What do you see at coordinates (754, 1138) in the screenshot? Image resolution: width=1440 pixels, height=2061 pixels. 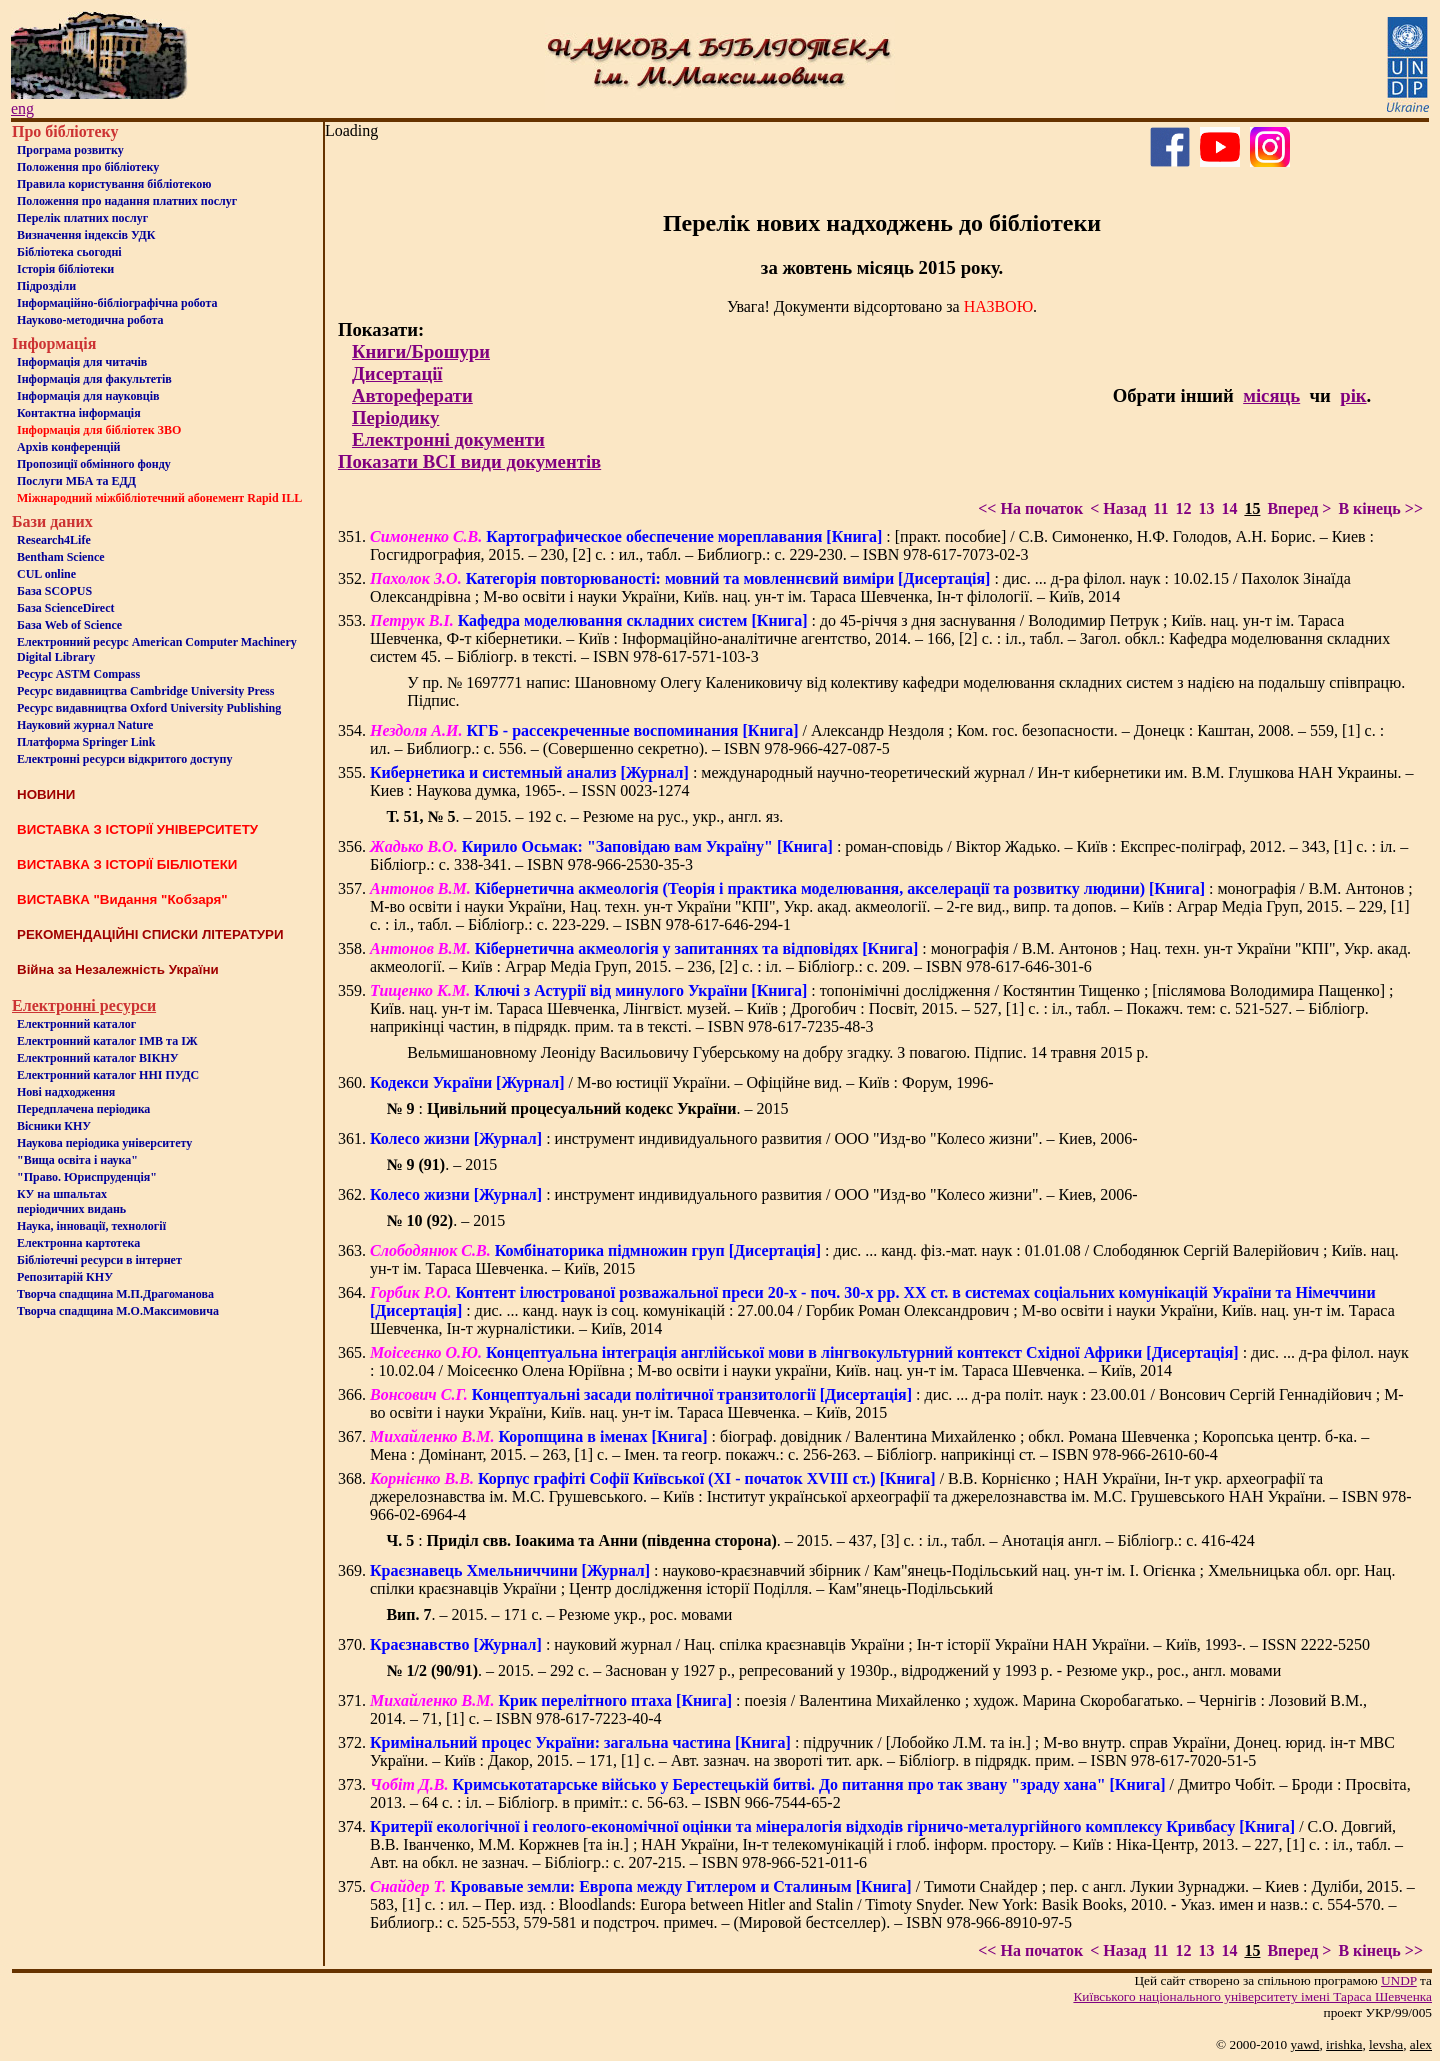 I see `: инструмент индивидуального развития / ООО "Изд-во "Колесо жизни". – Киев, 2006-` at bounding box center [754, 1138].